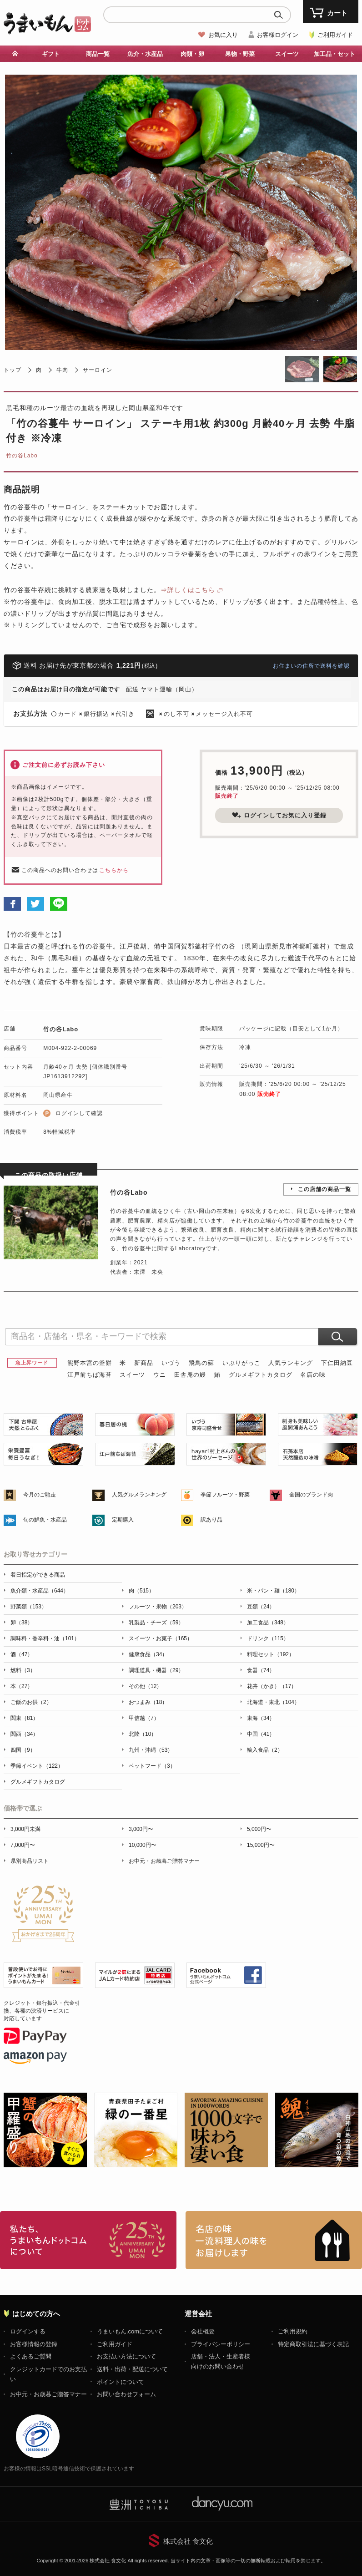 The width and height of the screenshot is (362, 2576). Describe the element at coordinates (201, 1362) in the screenshot. I see `飛鳥の蘇` at that location.